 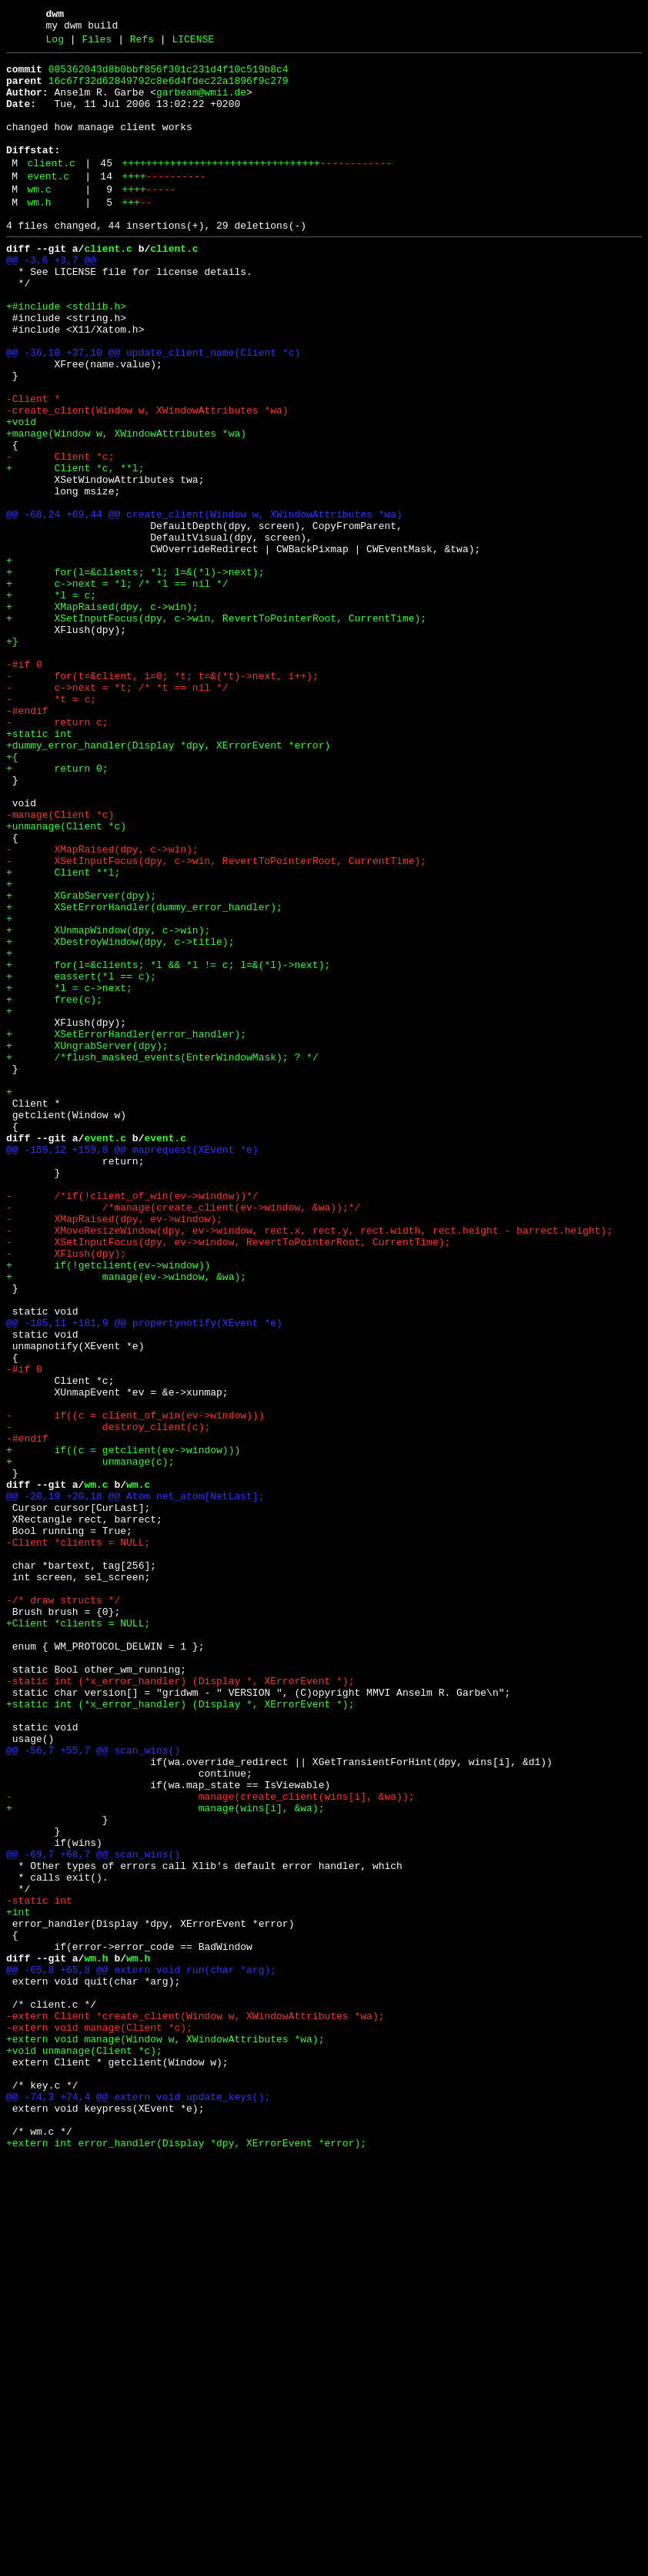 I want to click on + XGrabServer(dpy);, so click(x=81, y=1062).